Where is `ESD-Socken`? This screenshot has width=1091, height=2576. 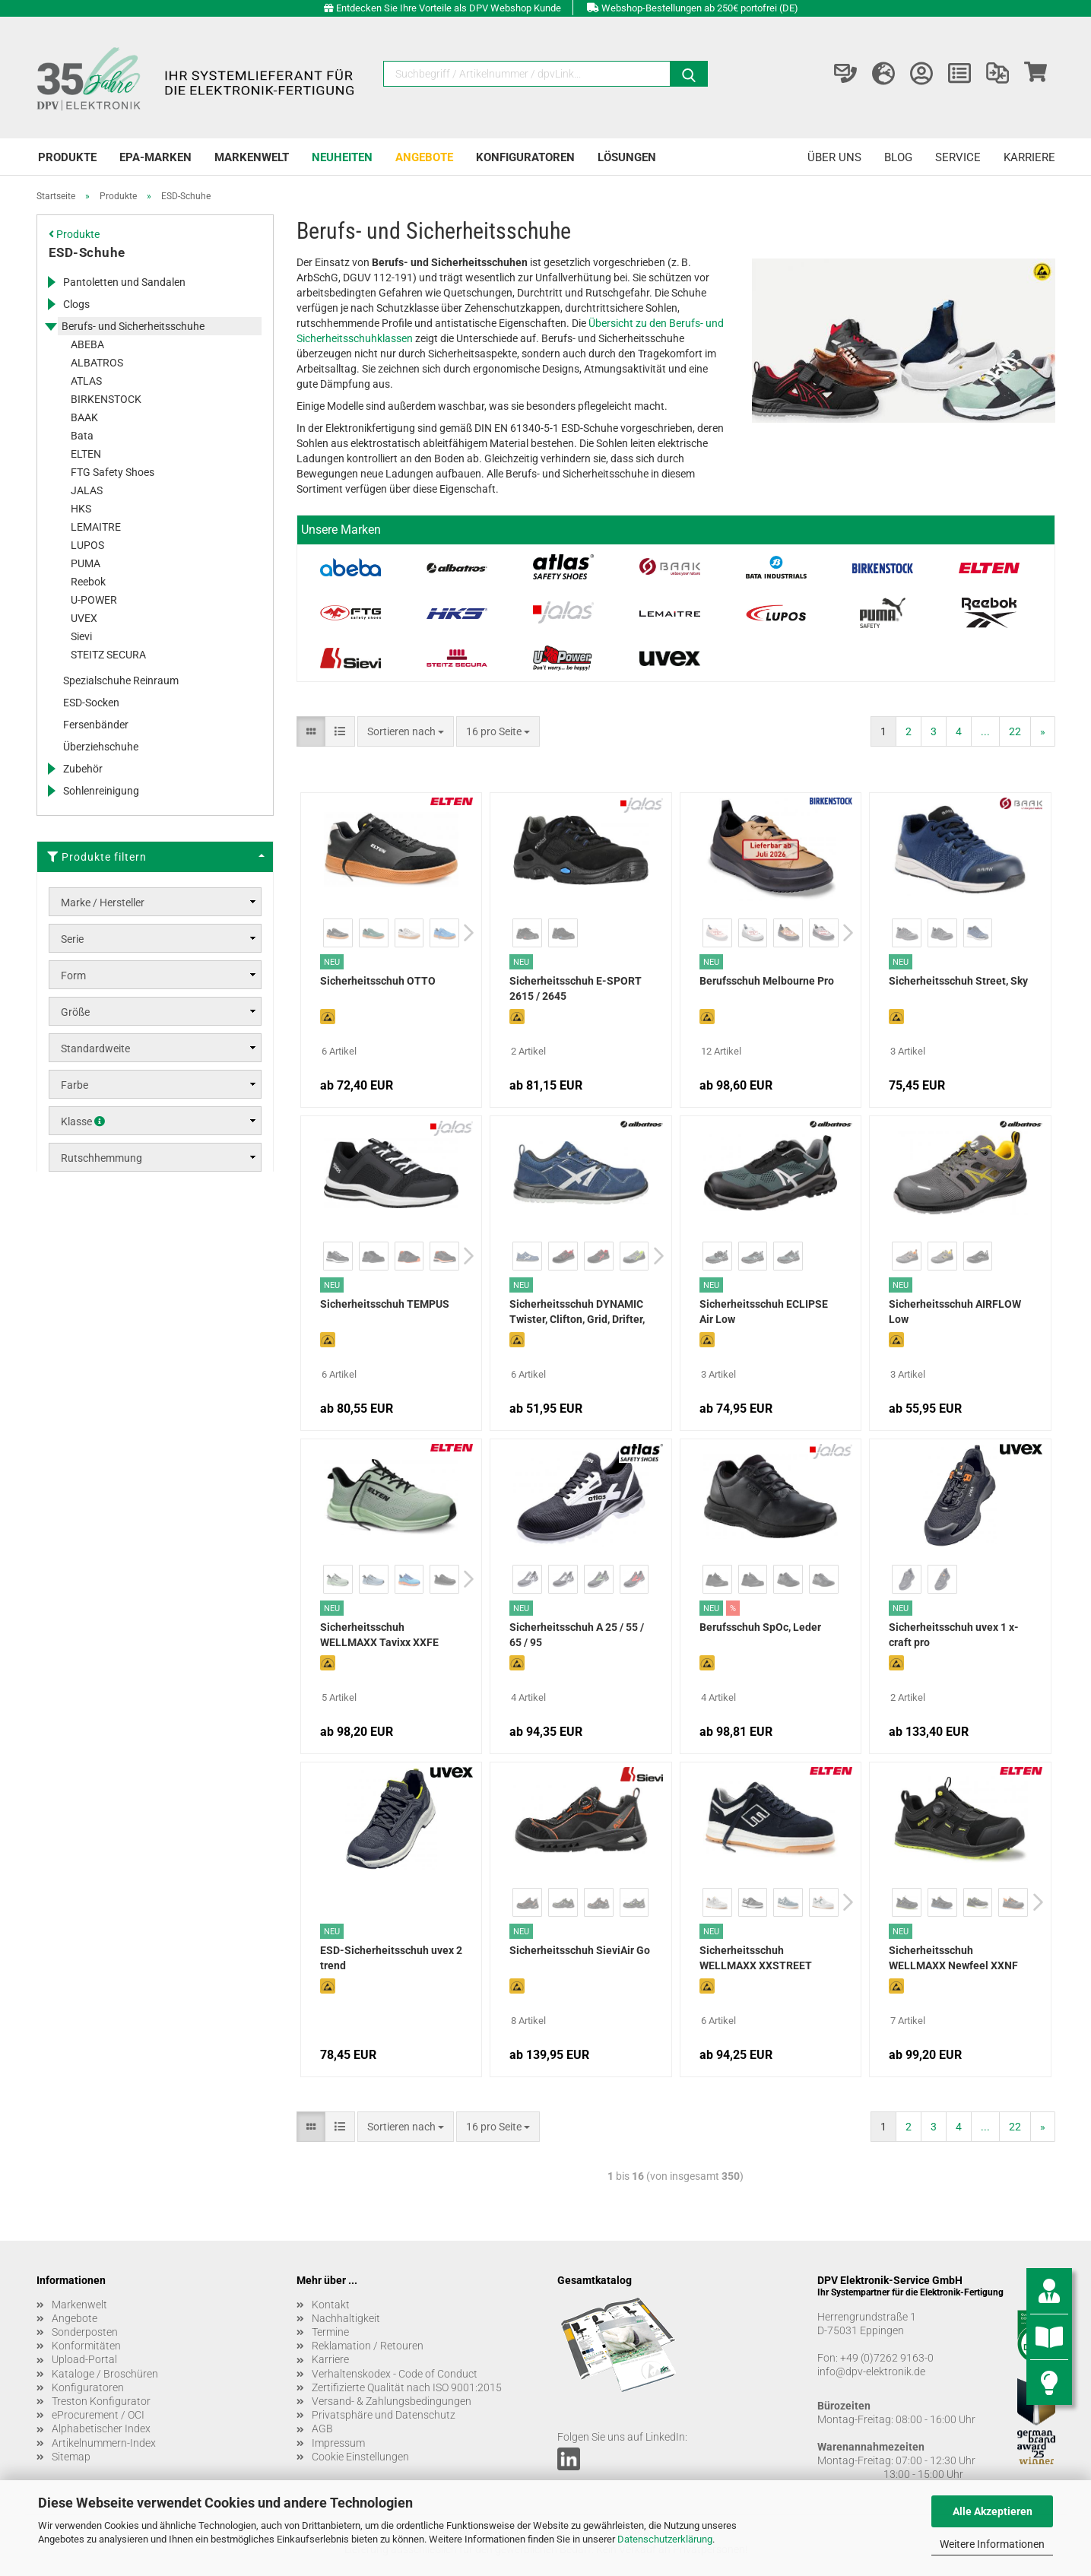
ESD-Socken is located at coordinates (91, 702).